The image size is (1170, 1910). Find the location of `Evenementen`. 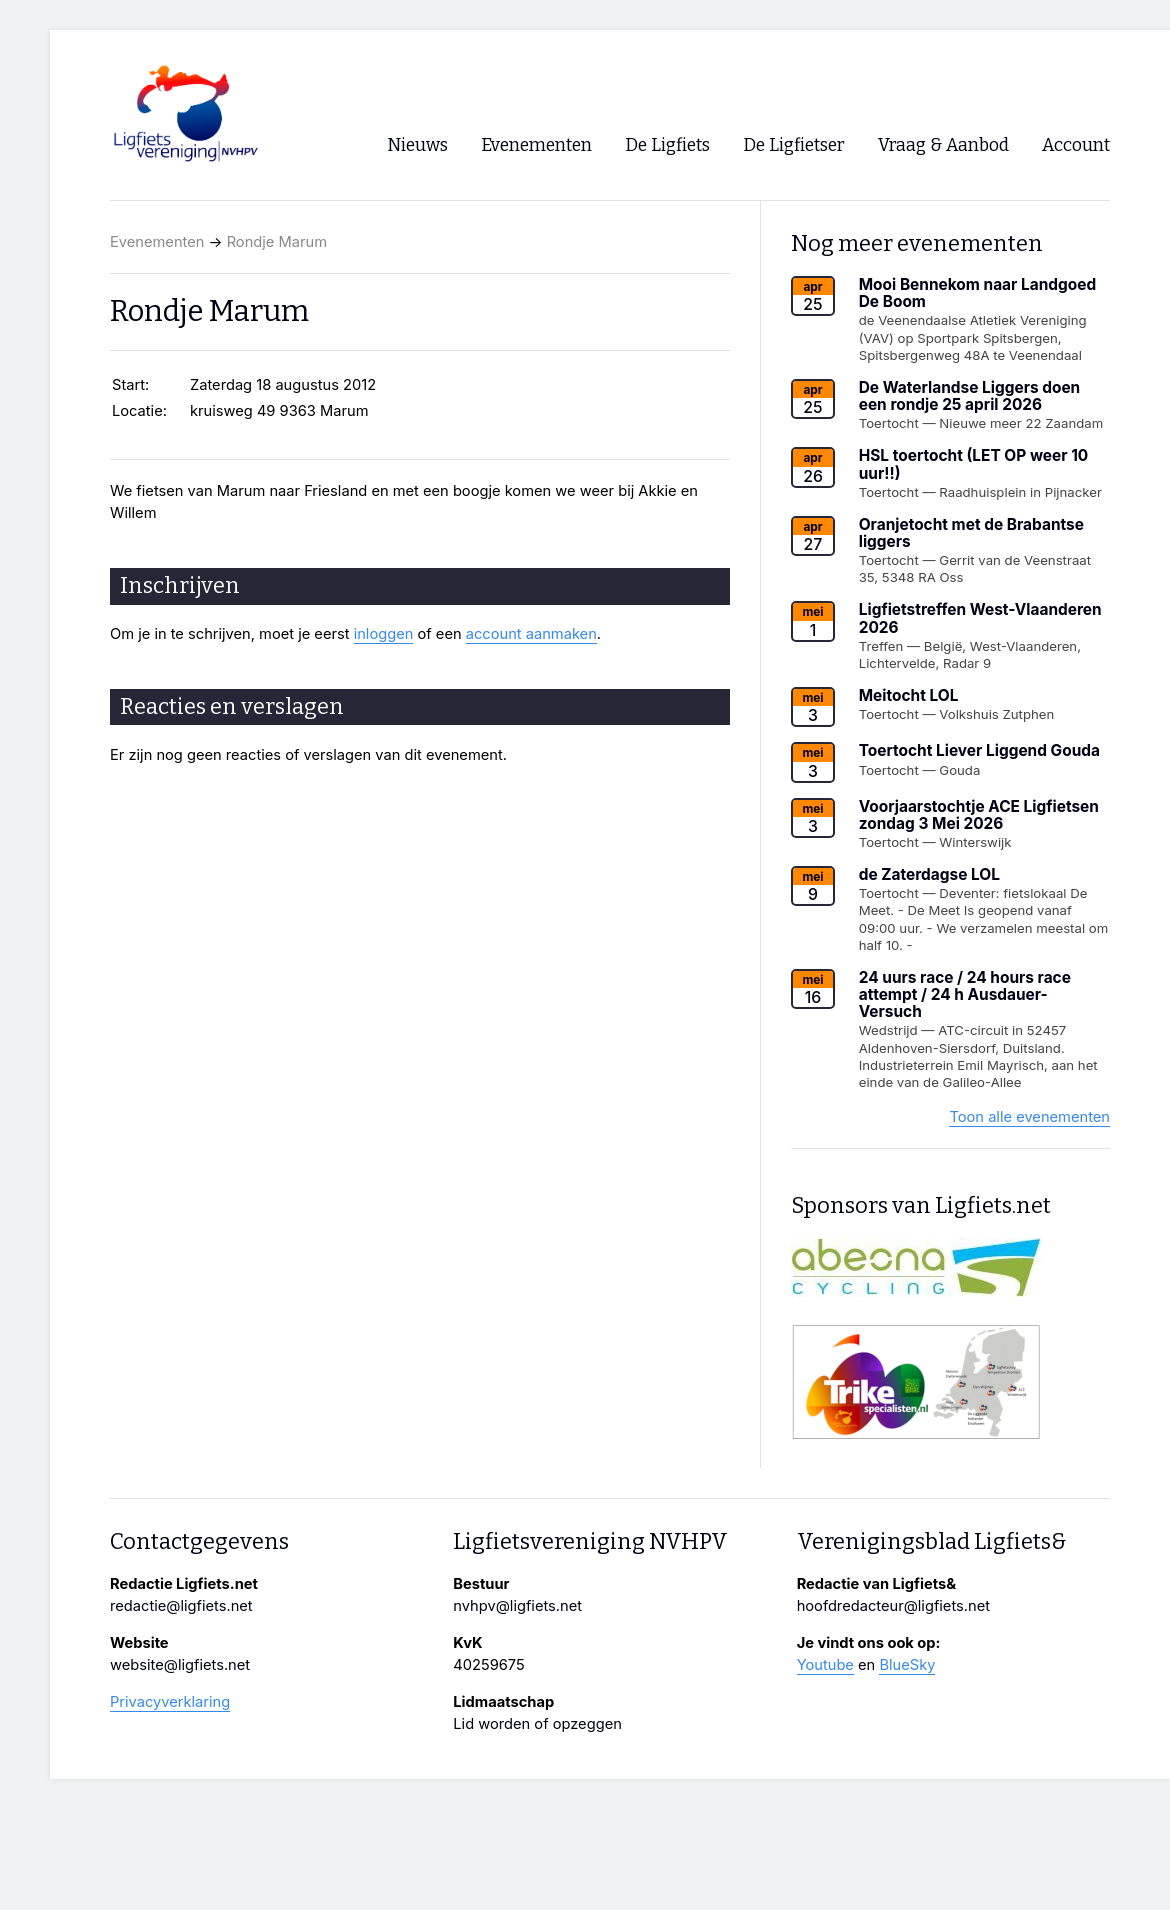

Evenementen is located at coordinates (157, 242).